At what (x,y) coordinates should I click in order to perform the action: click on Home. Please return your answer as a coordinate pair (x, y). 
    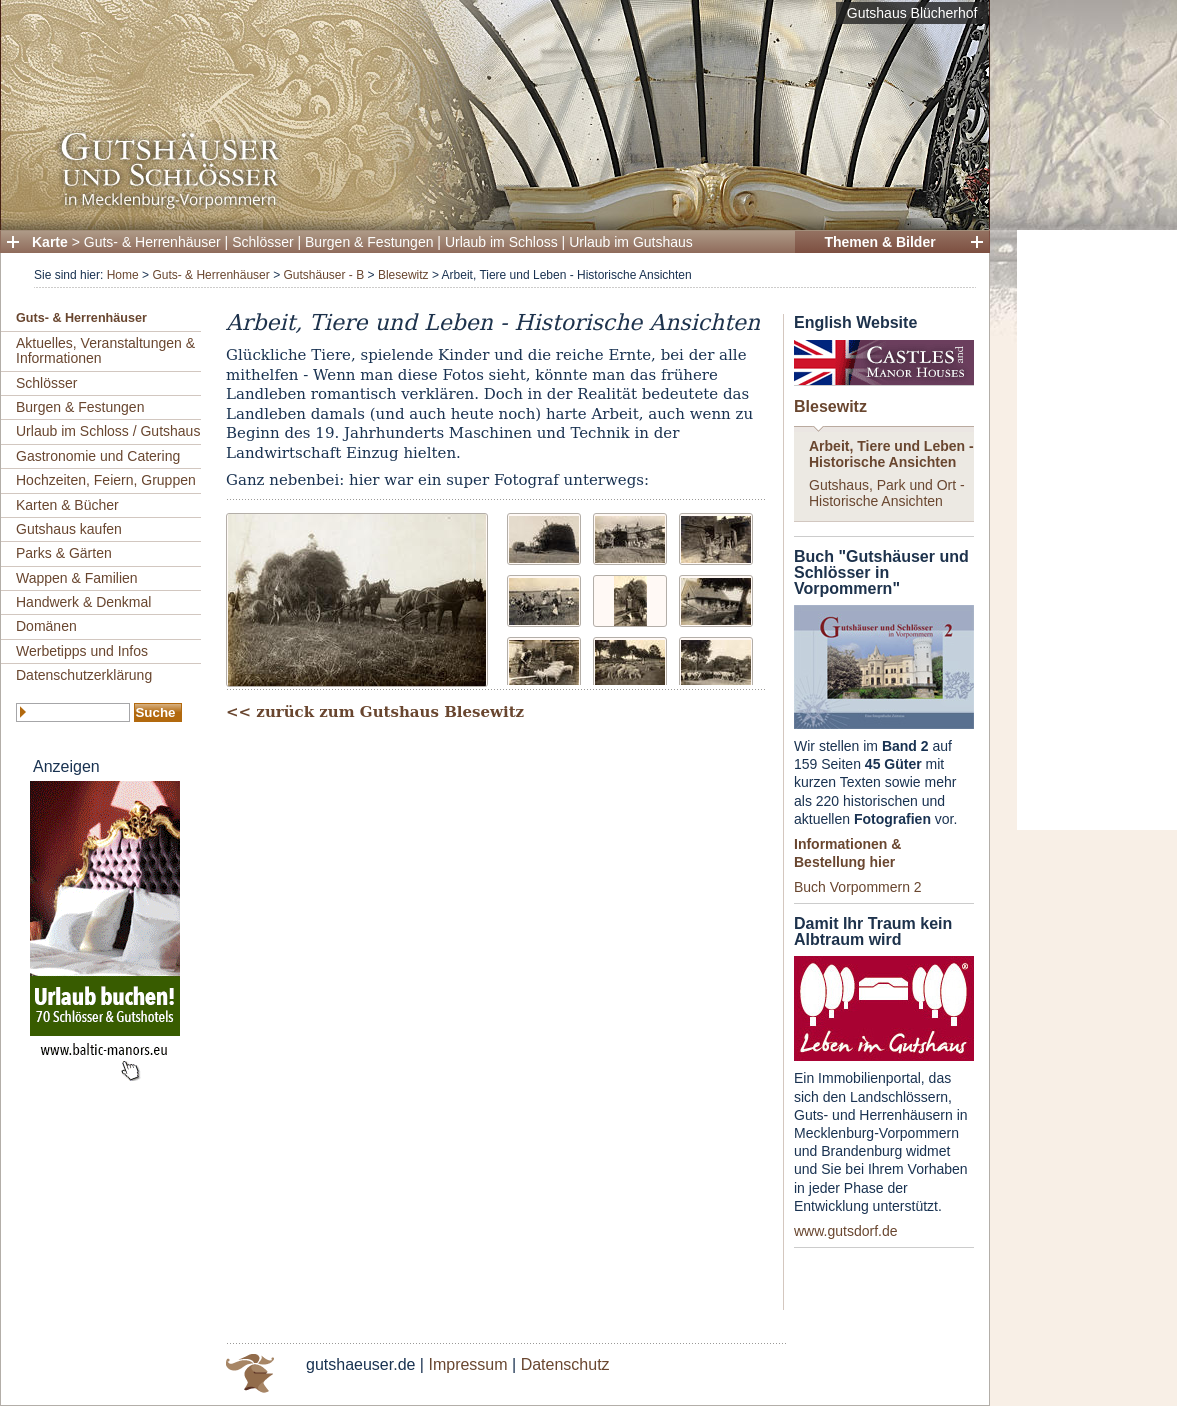
    Looking at the image, I should click on (123, 275).